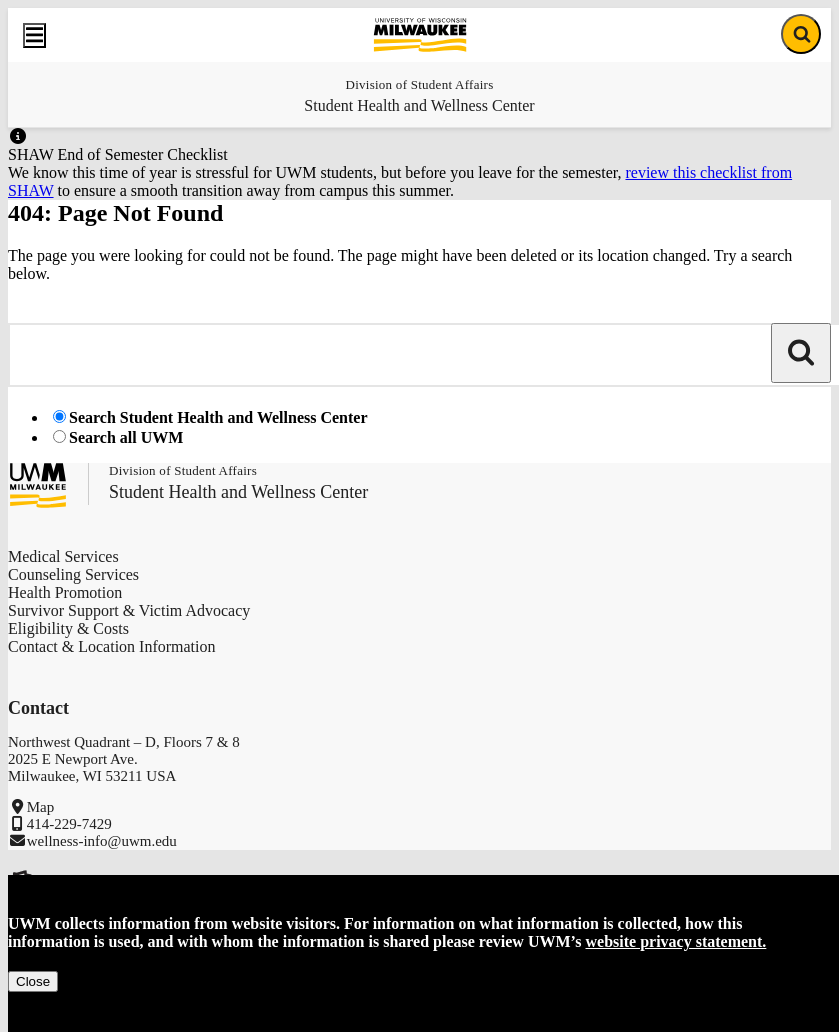 The height and width of the screenshot is (1032, 839). I want to click on website privacy statement., so click(676, 941).